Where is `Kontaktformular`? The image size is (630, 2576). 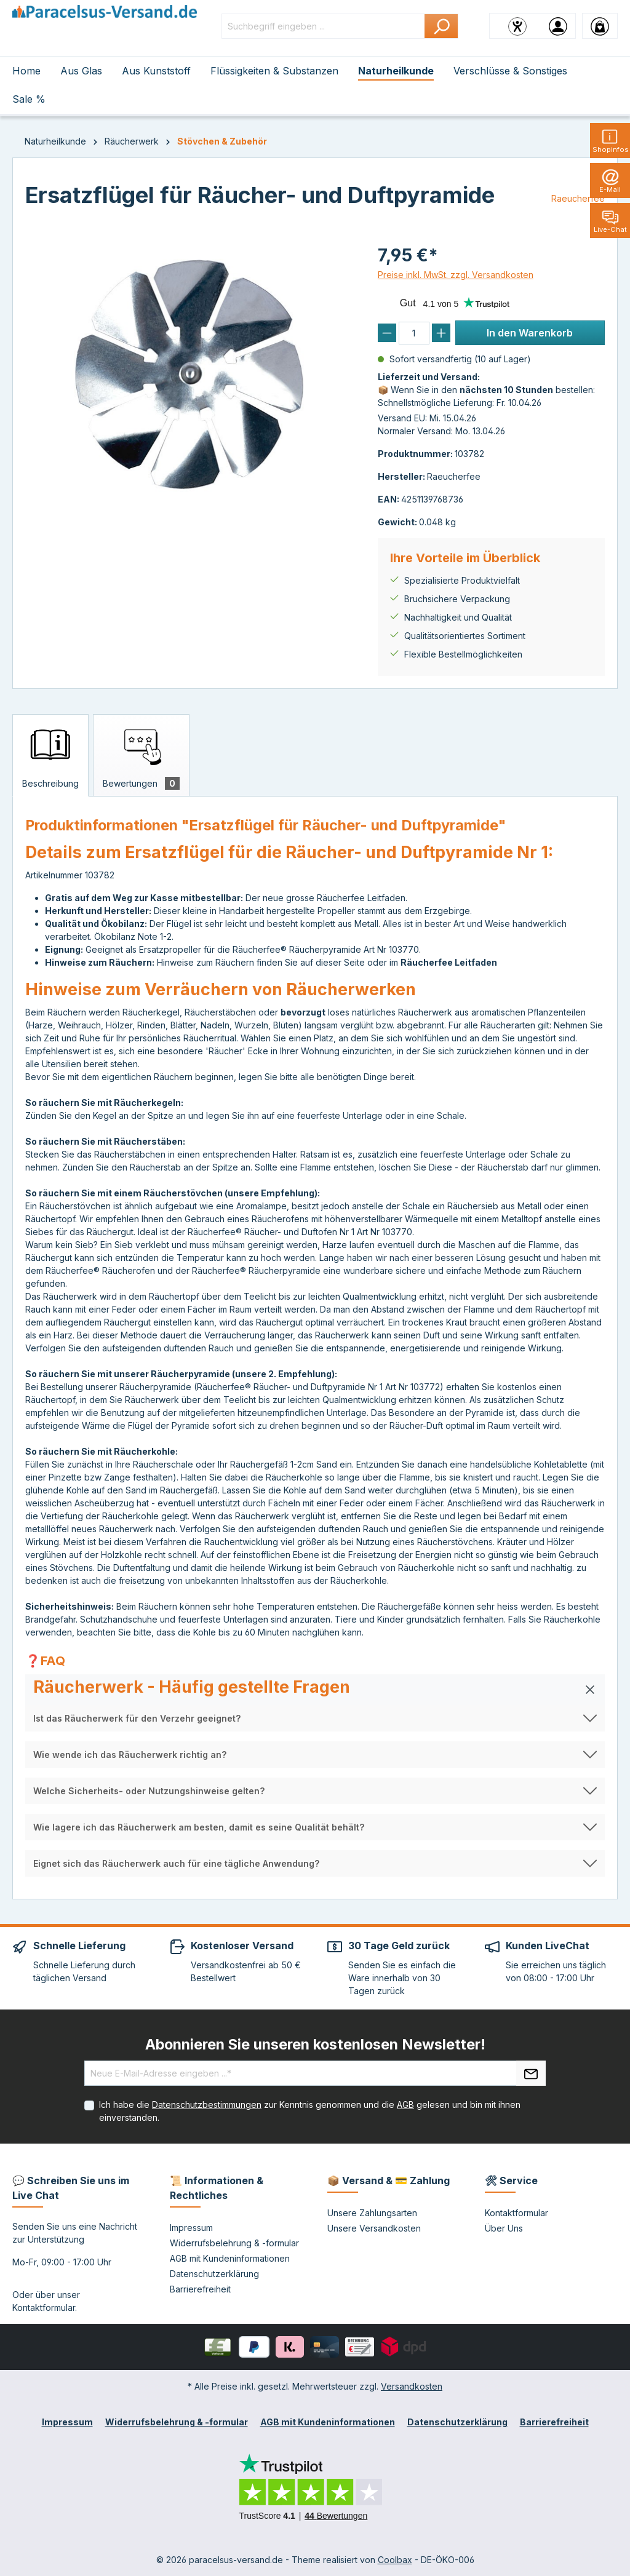
Kontaktformular is located at coordinates (43, 2307).